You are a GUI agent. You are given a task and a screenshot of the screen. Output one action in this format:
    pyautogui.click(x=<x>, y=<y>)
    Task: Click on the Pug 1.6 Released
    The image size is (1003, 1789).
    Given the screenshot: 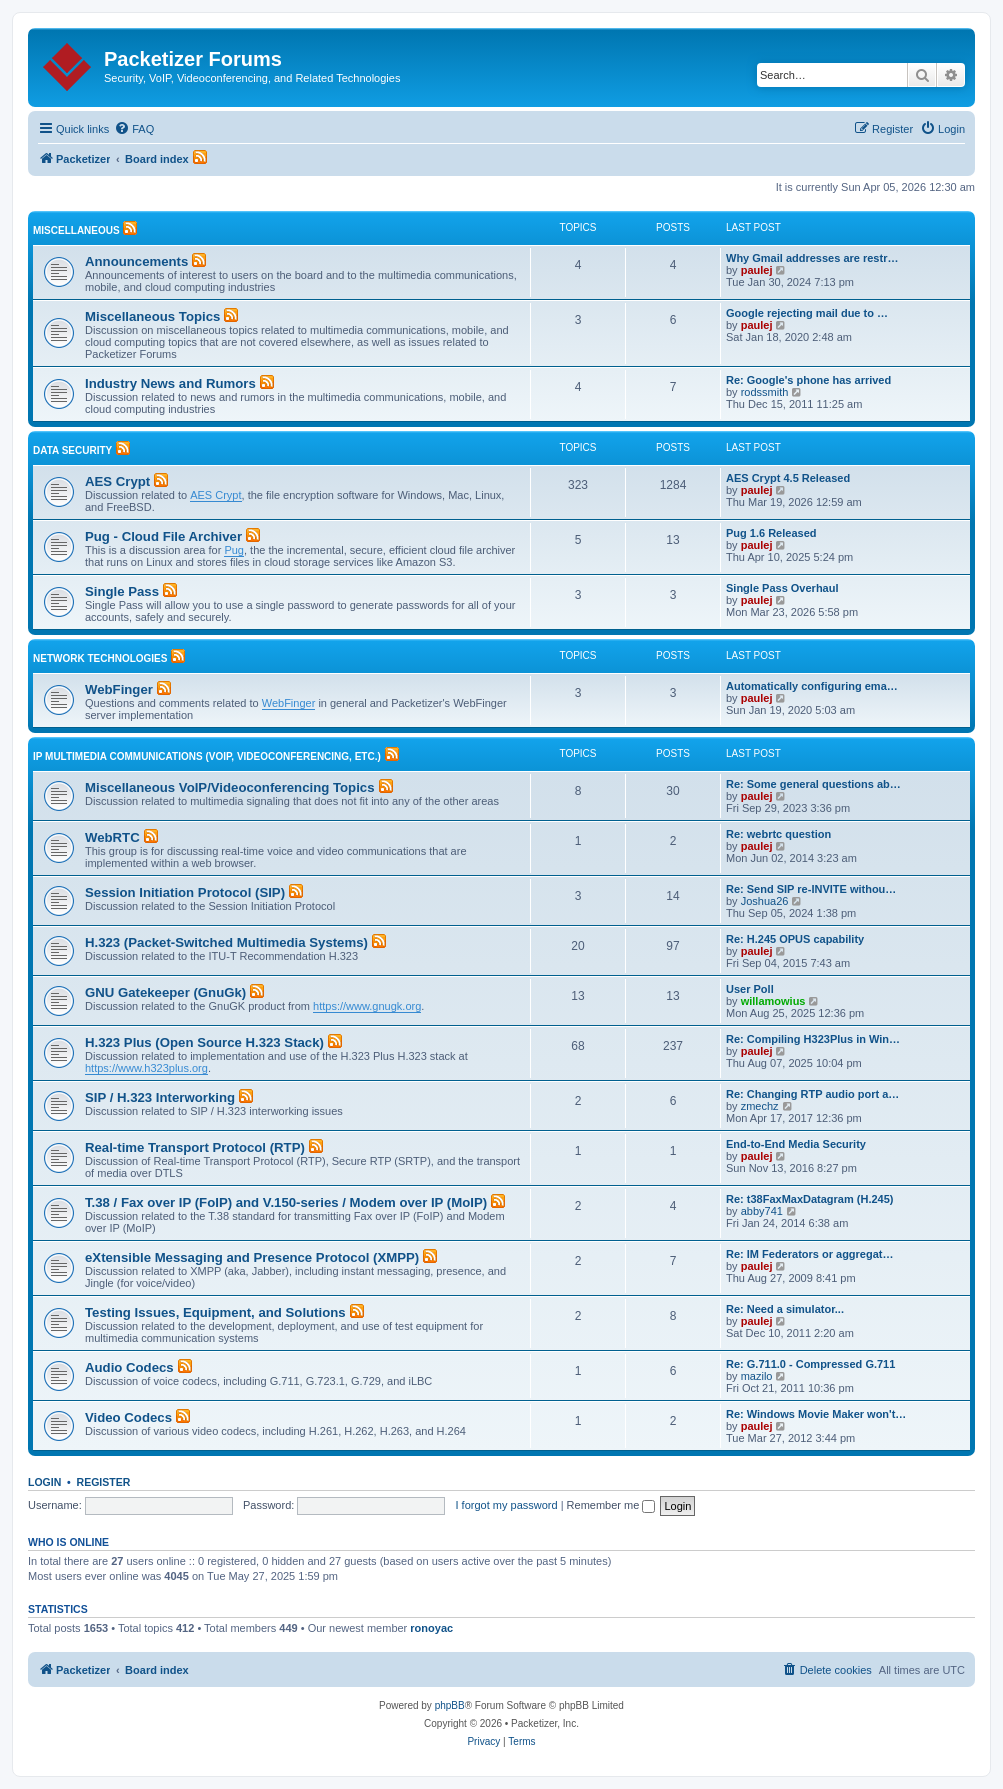 What is the action you would take?
    pyautogui.click(x=771, y=533)
    